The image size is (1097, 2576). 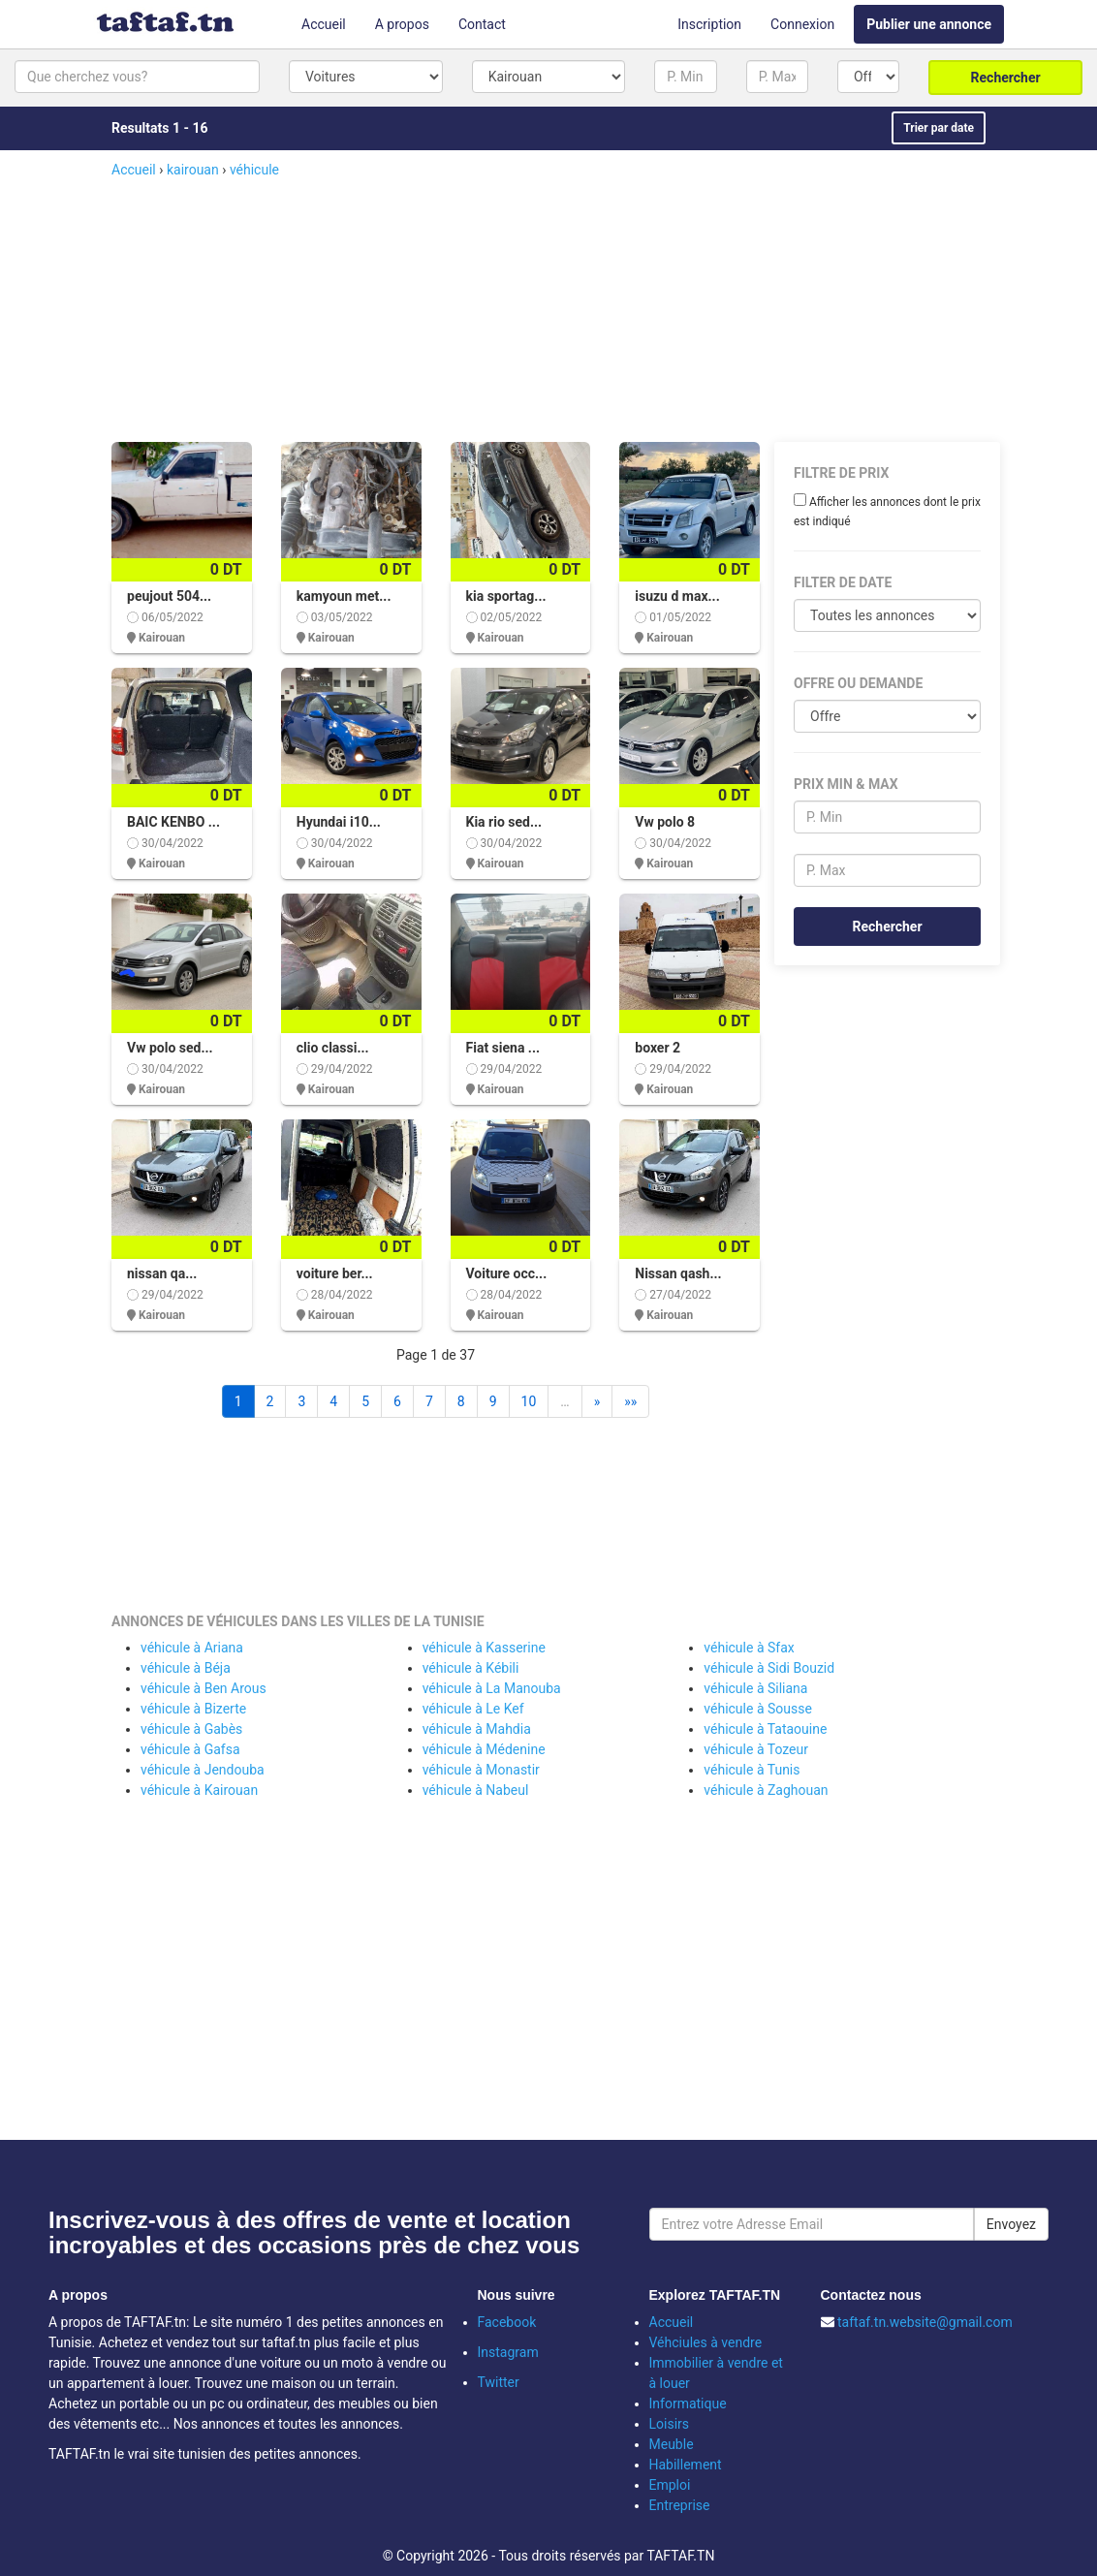 I want to click on Meuble, so click(x=671, y=2444).